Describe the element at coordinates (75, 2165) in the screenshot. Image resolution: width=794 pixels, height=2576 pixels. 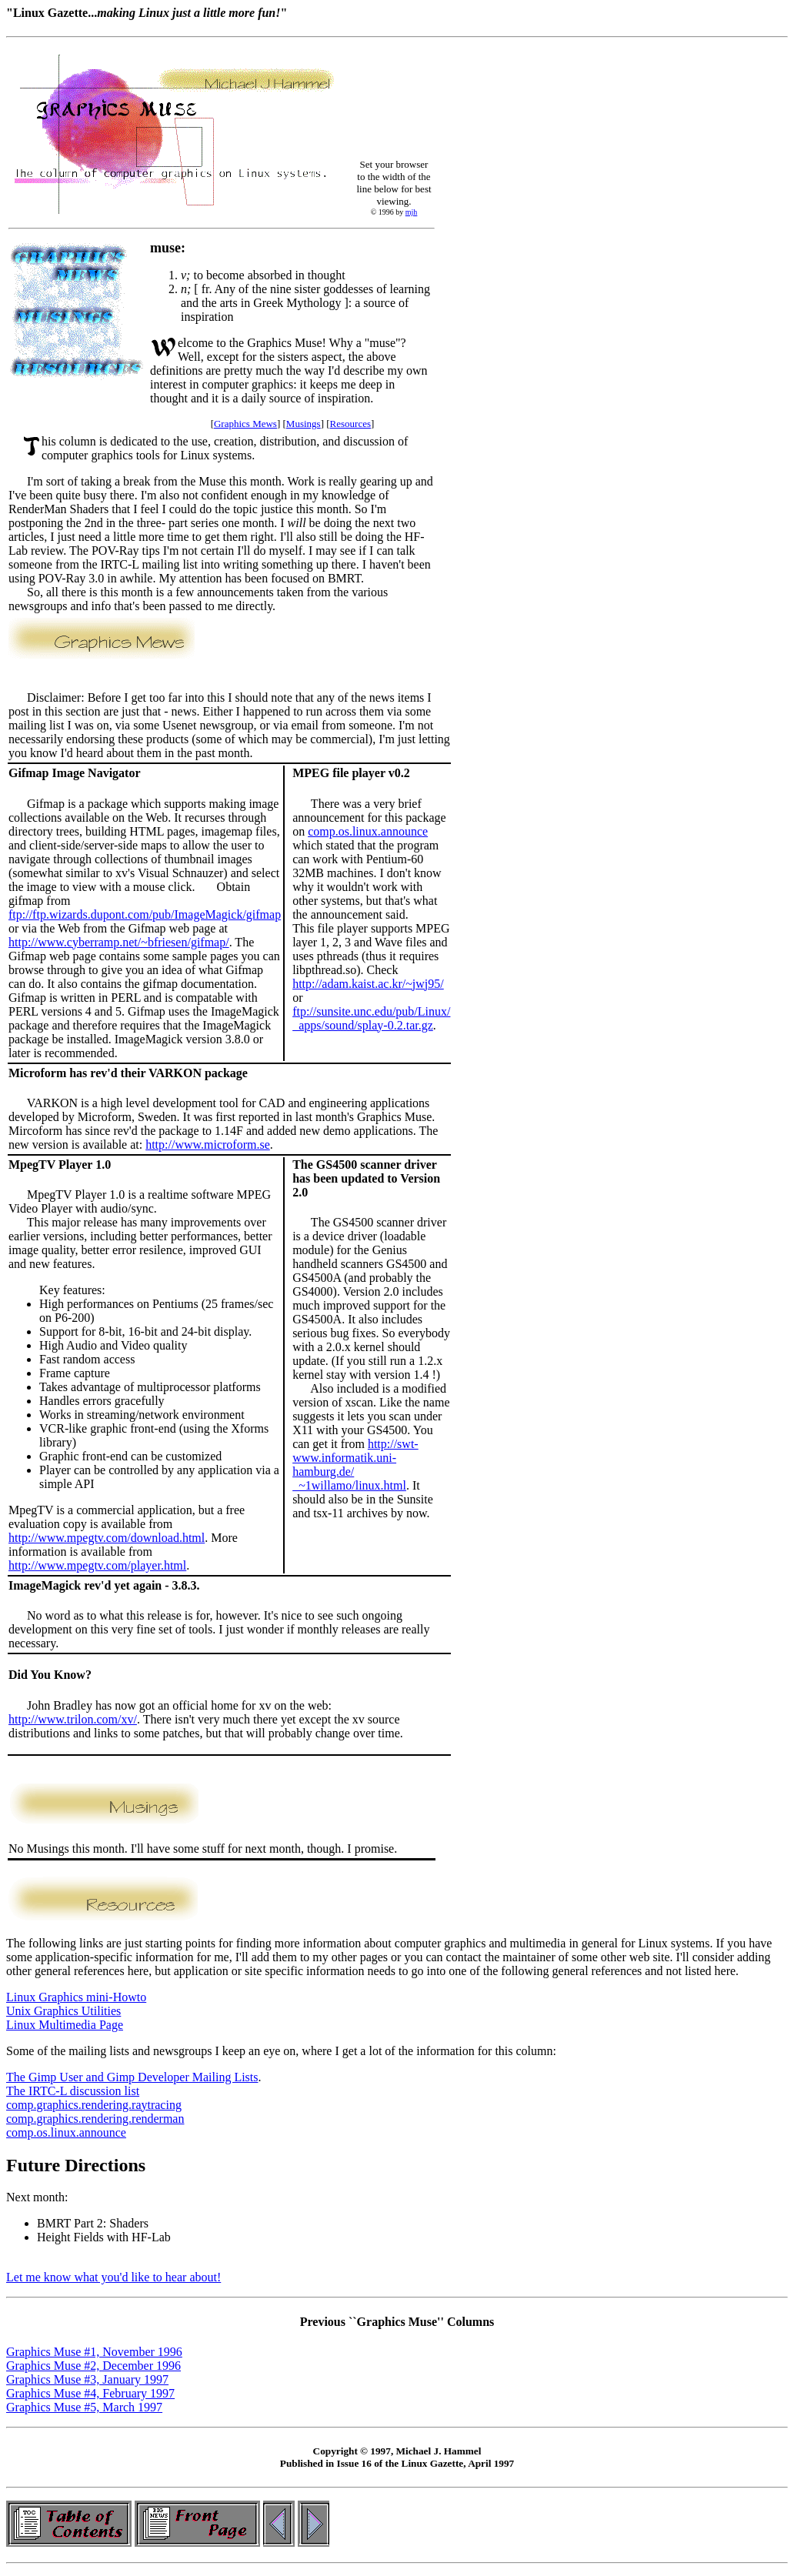
I see `Future Directions` at that location.